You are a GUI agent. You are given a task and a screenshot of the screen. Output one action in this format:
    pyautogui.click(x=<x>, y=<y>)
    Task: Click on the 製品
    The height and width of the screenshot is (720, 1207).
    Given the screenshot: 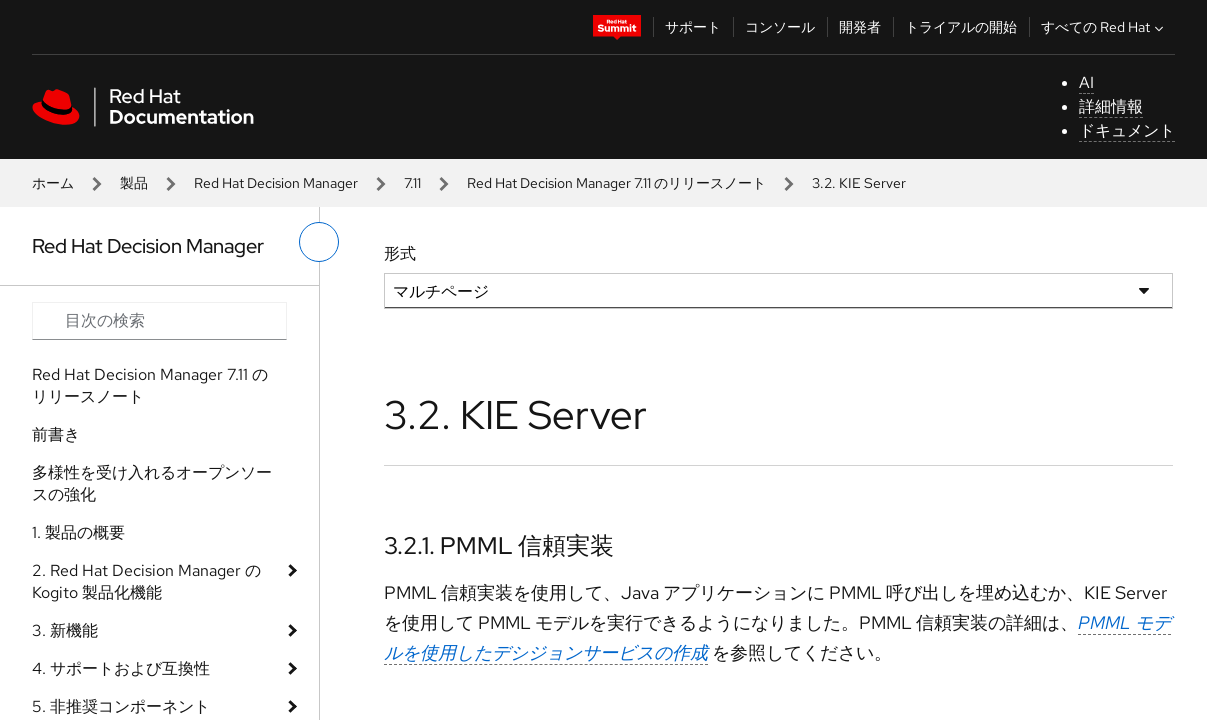 What is the action you would take?
    pyautogui.click(x=134, y=183)
    